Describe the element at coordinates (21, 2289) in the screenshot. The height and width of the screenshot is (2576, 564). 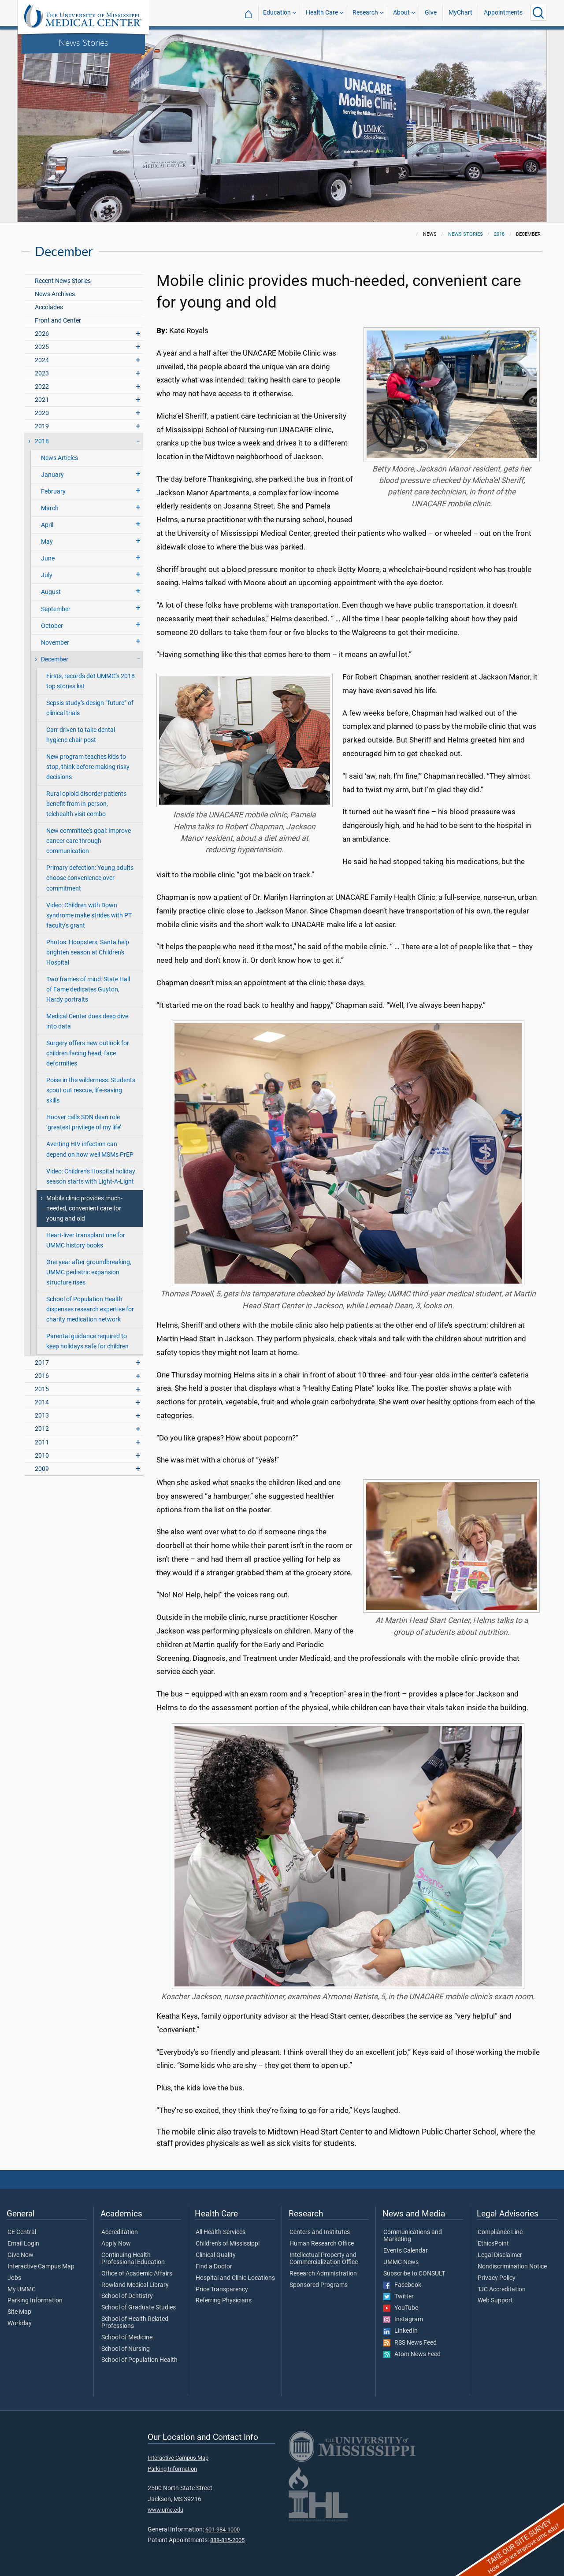
I see `My UMMC` at that location.